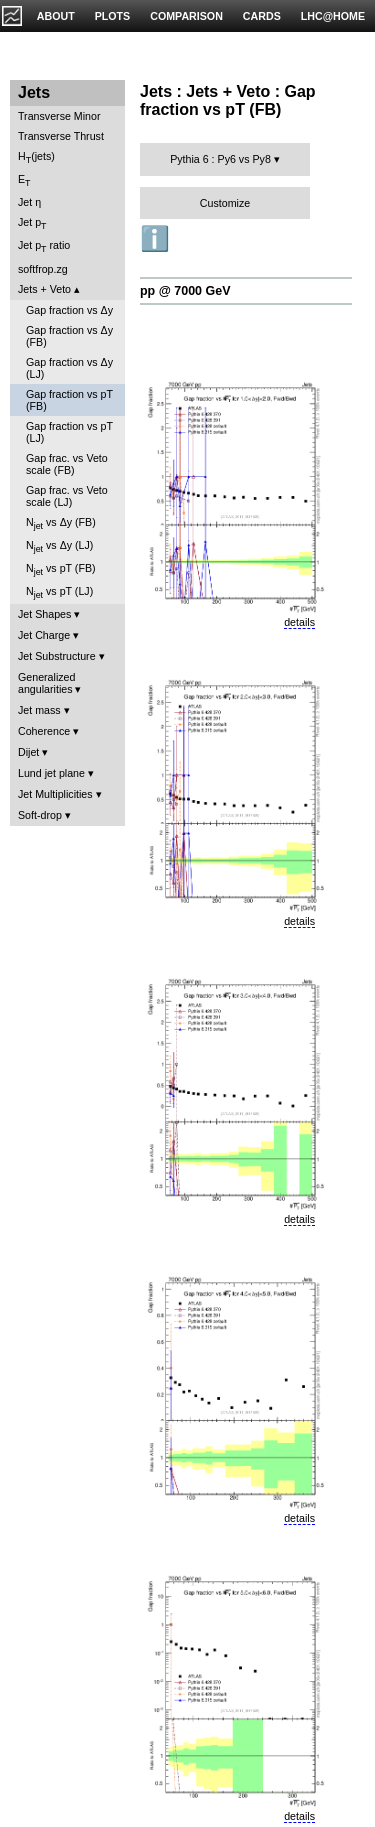 This screenshot has width=375, height=1827. What do you see at coordinates (333, 16) in the screenshot?
I see `LHC@HOME` at bounding box center [333, 16].